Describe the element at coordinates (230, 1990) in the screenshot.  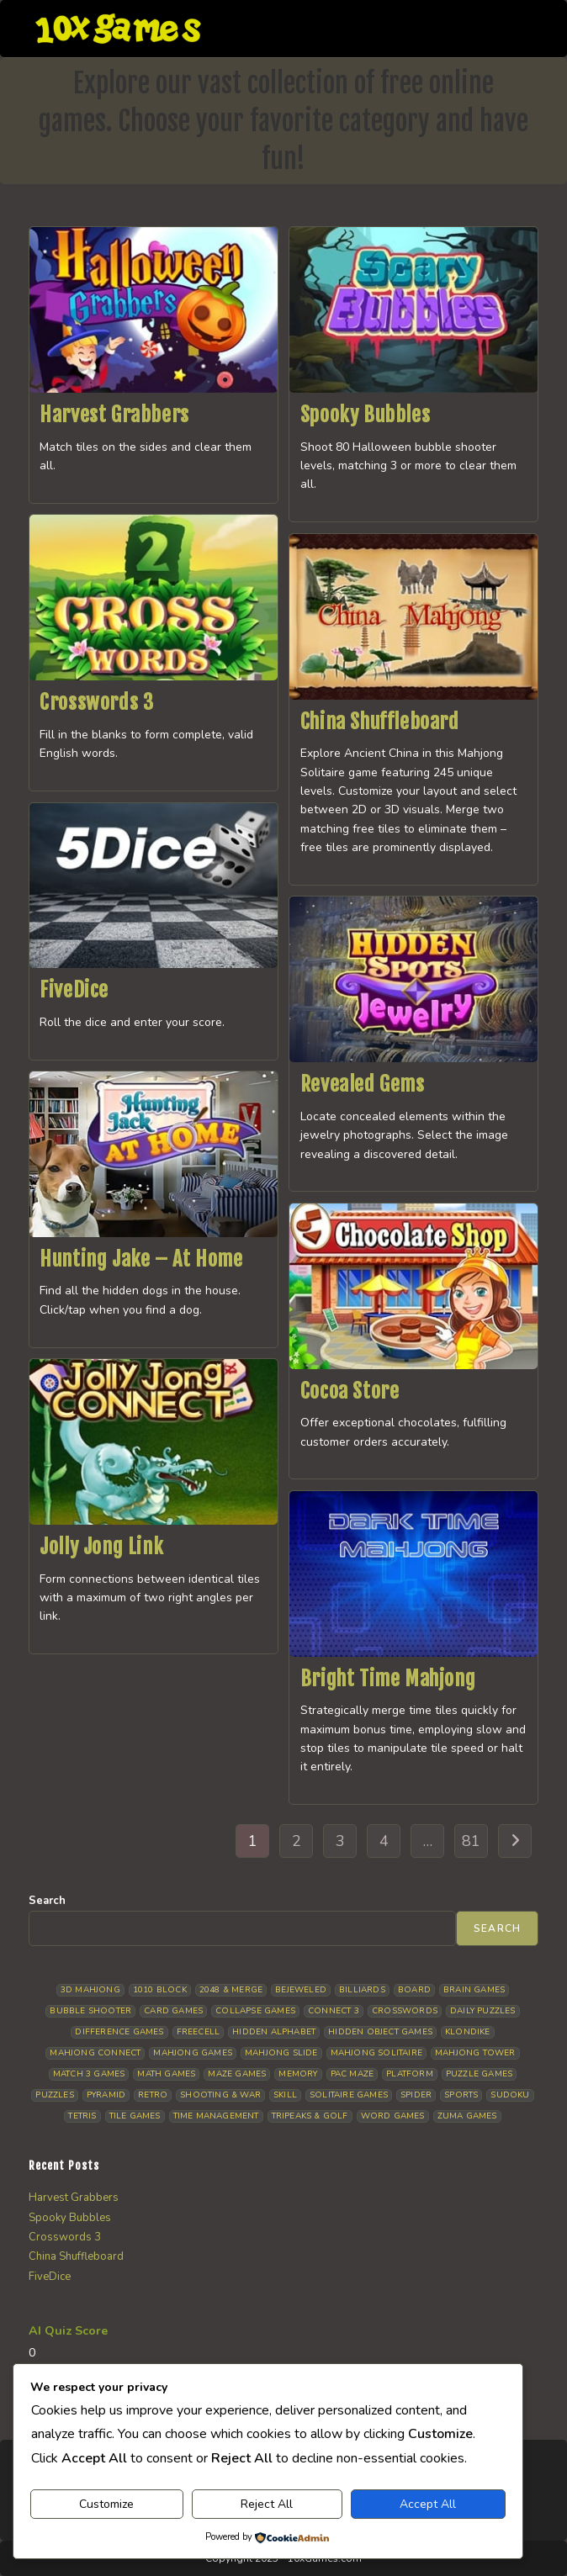
I see `2048 & Merge [2048 & Merge (14 items)]` at that location.